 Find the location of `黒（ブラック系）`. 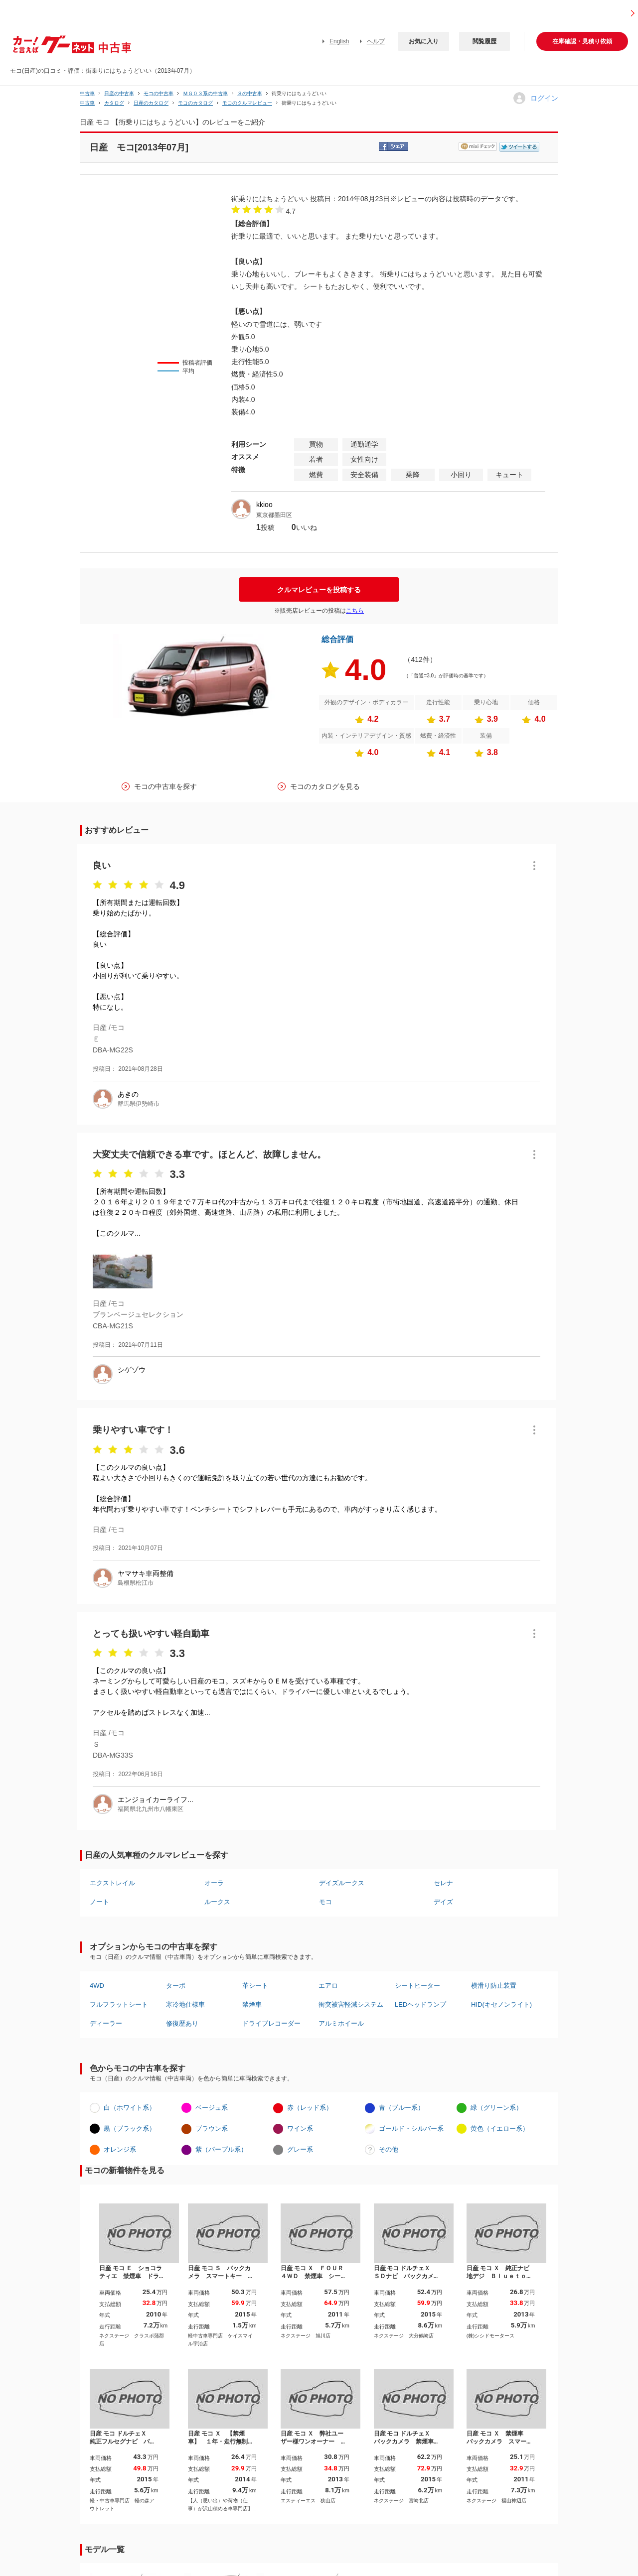

黒（ブラック系） is located at coordinates (130, 2128).